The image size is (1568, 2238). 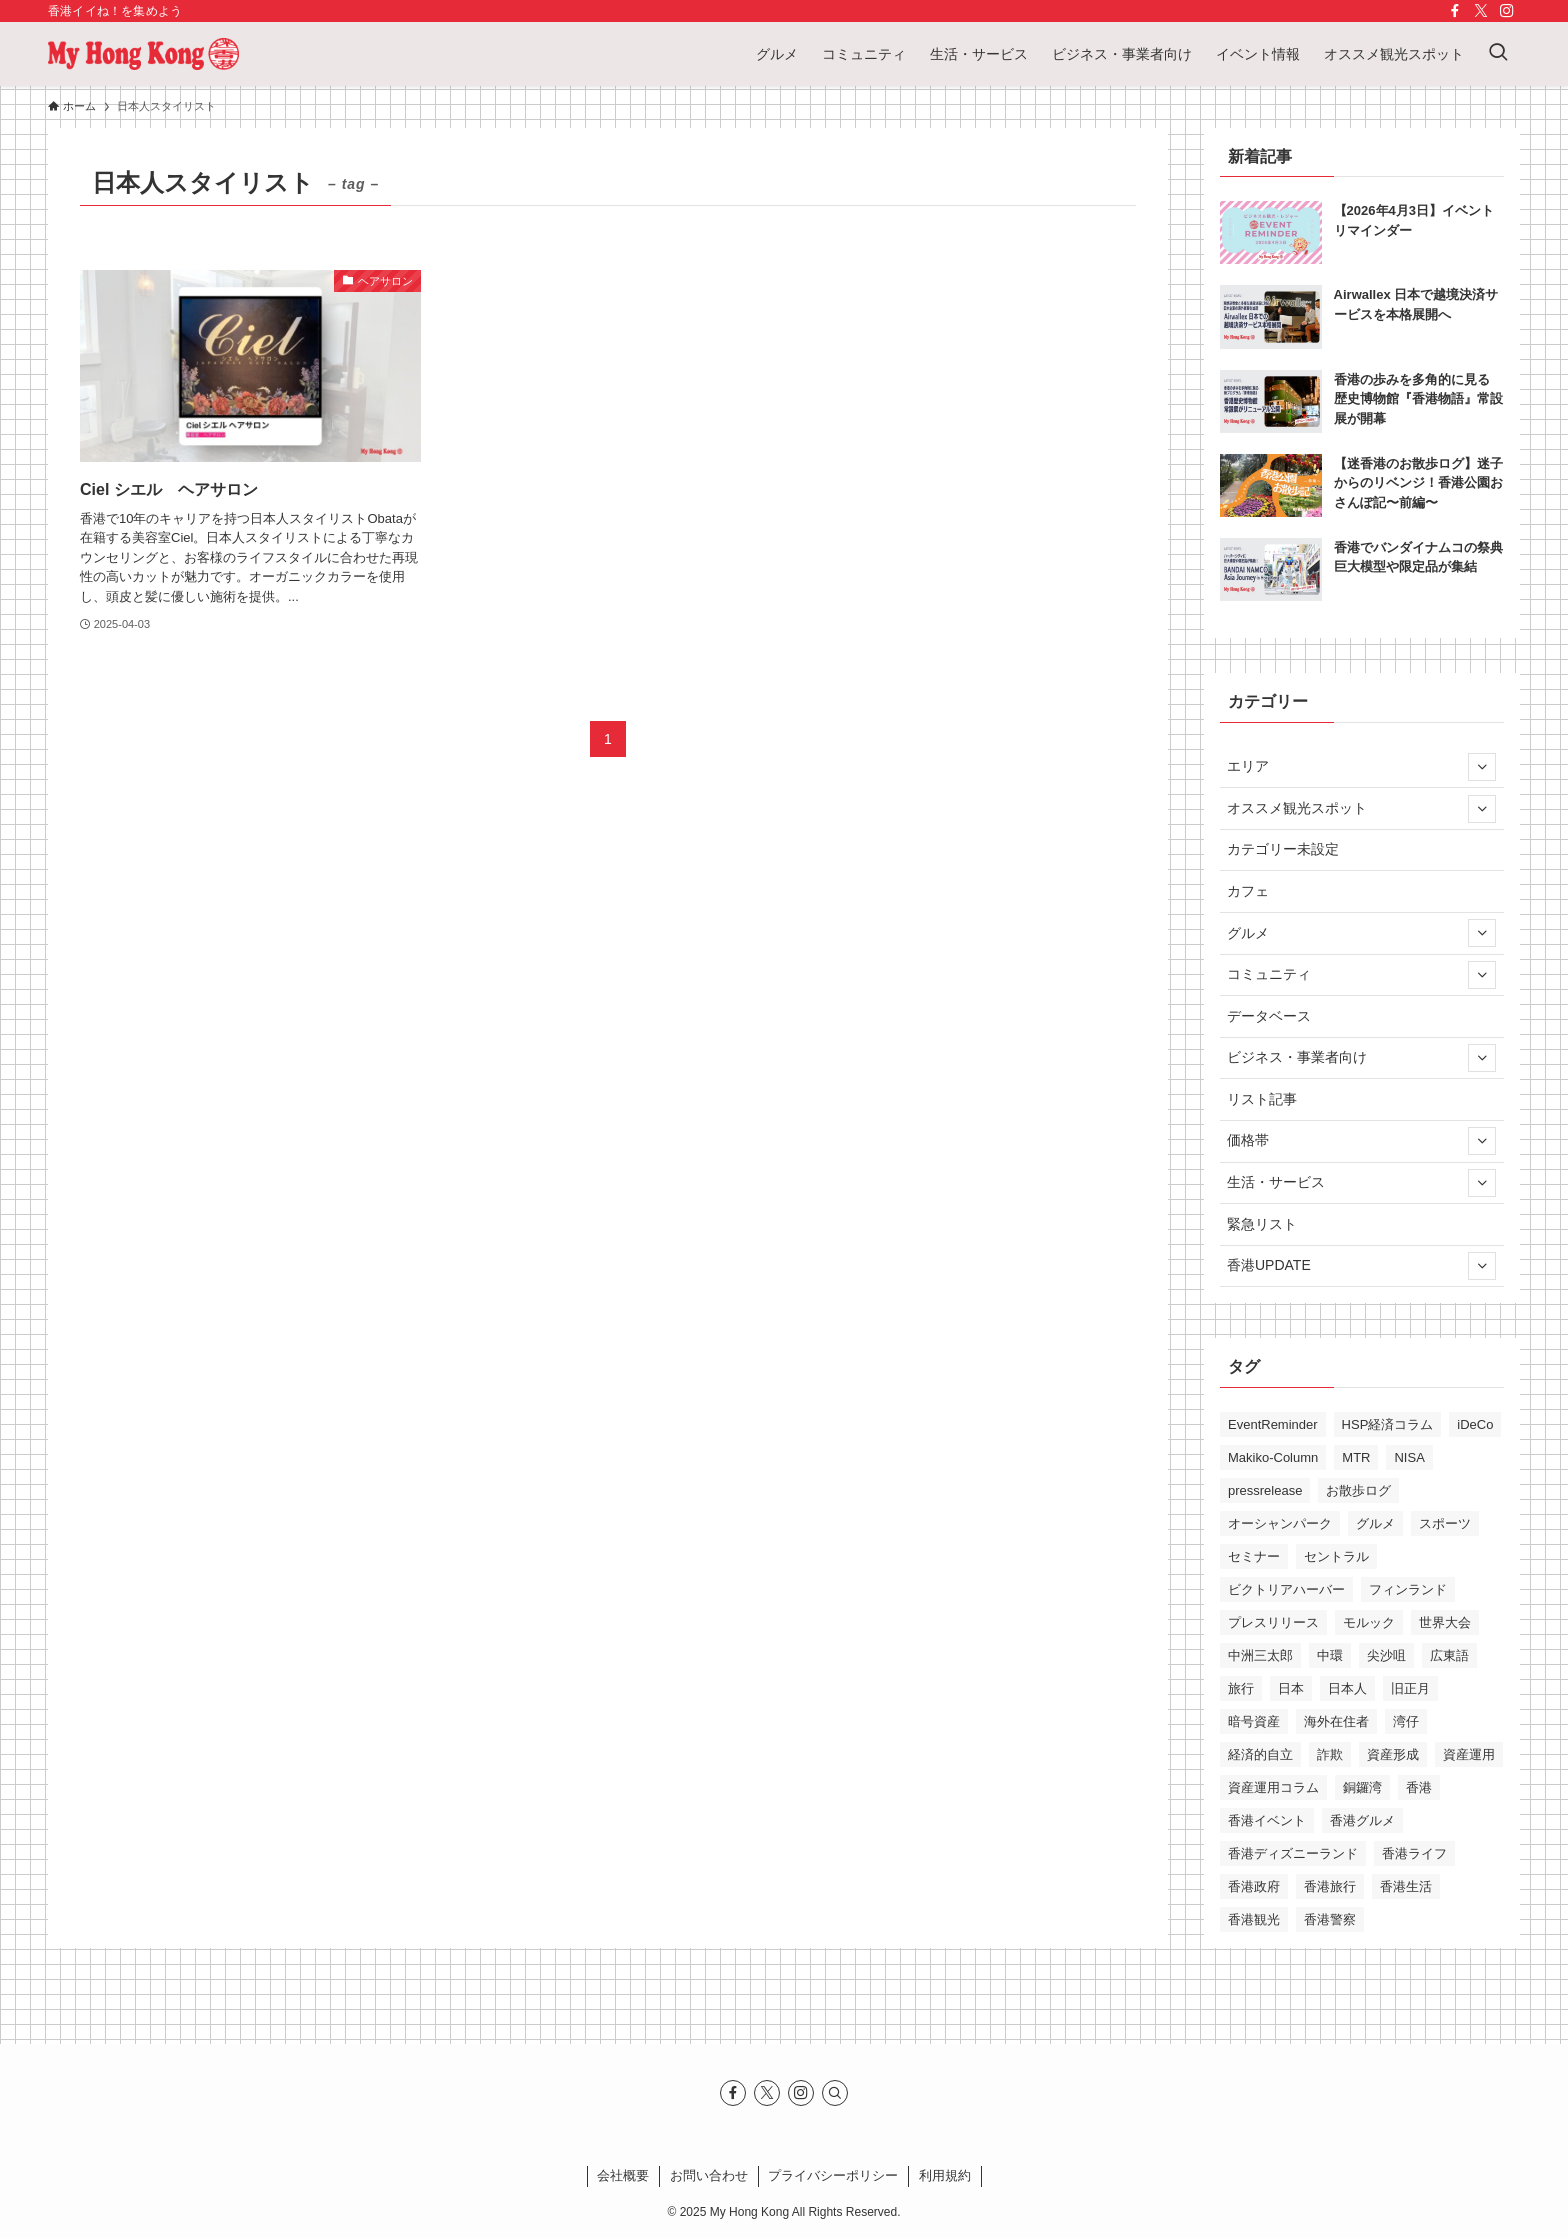 I want to click on NISA [NISA (11個の項目)], so click(x=1409, y=1457).